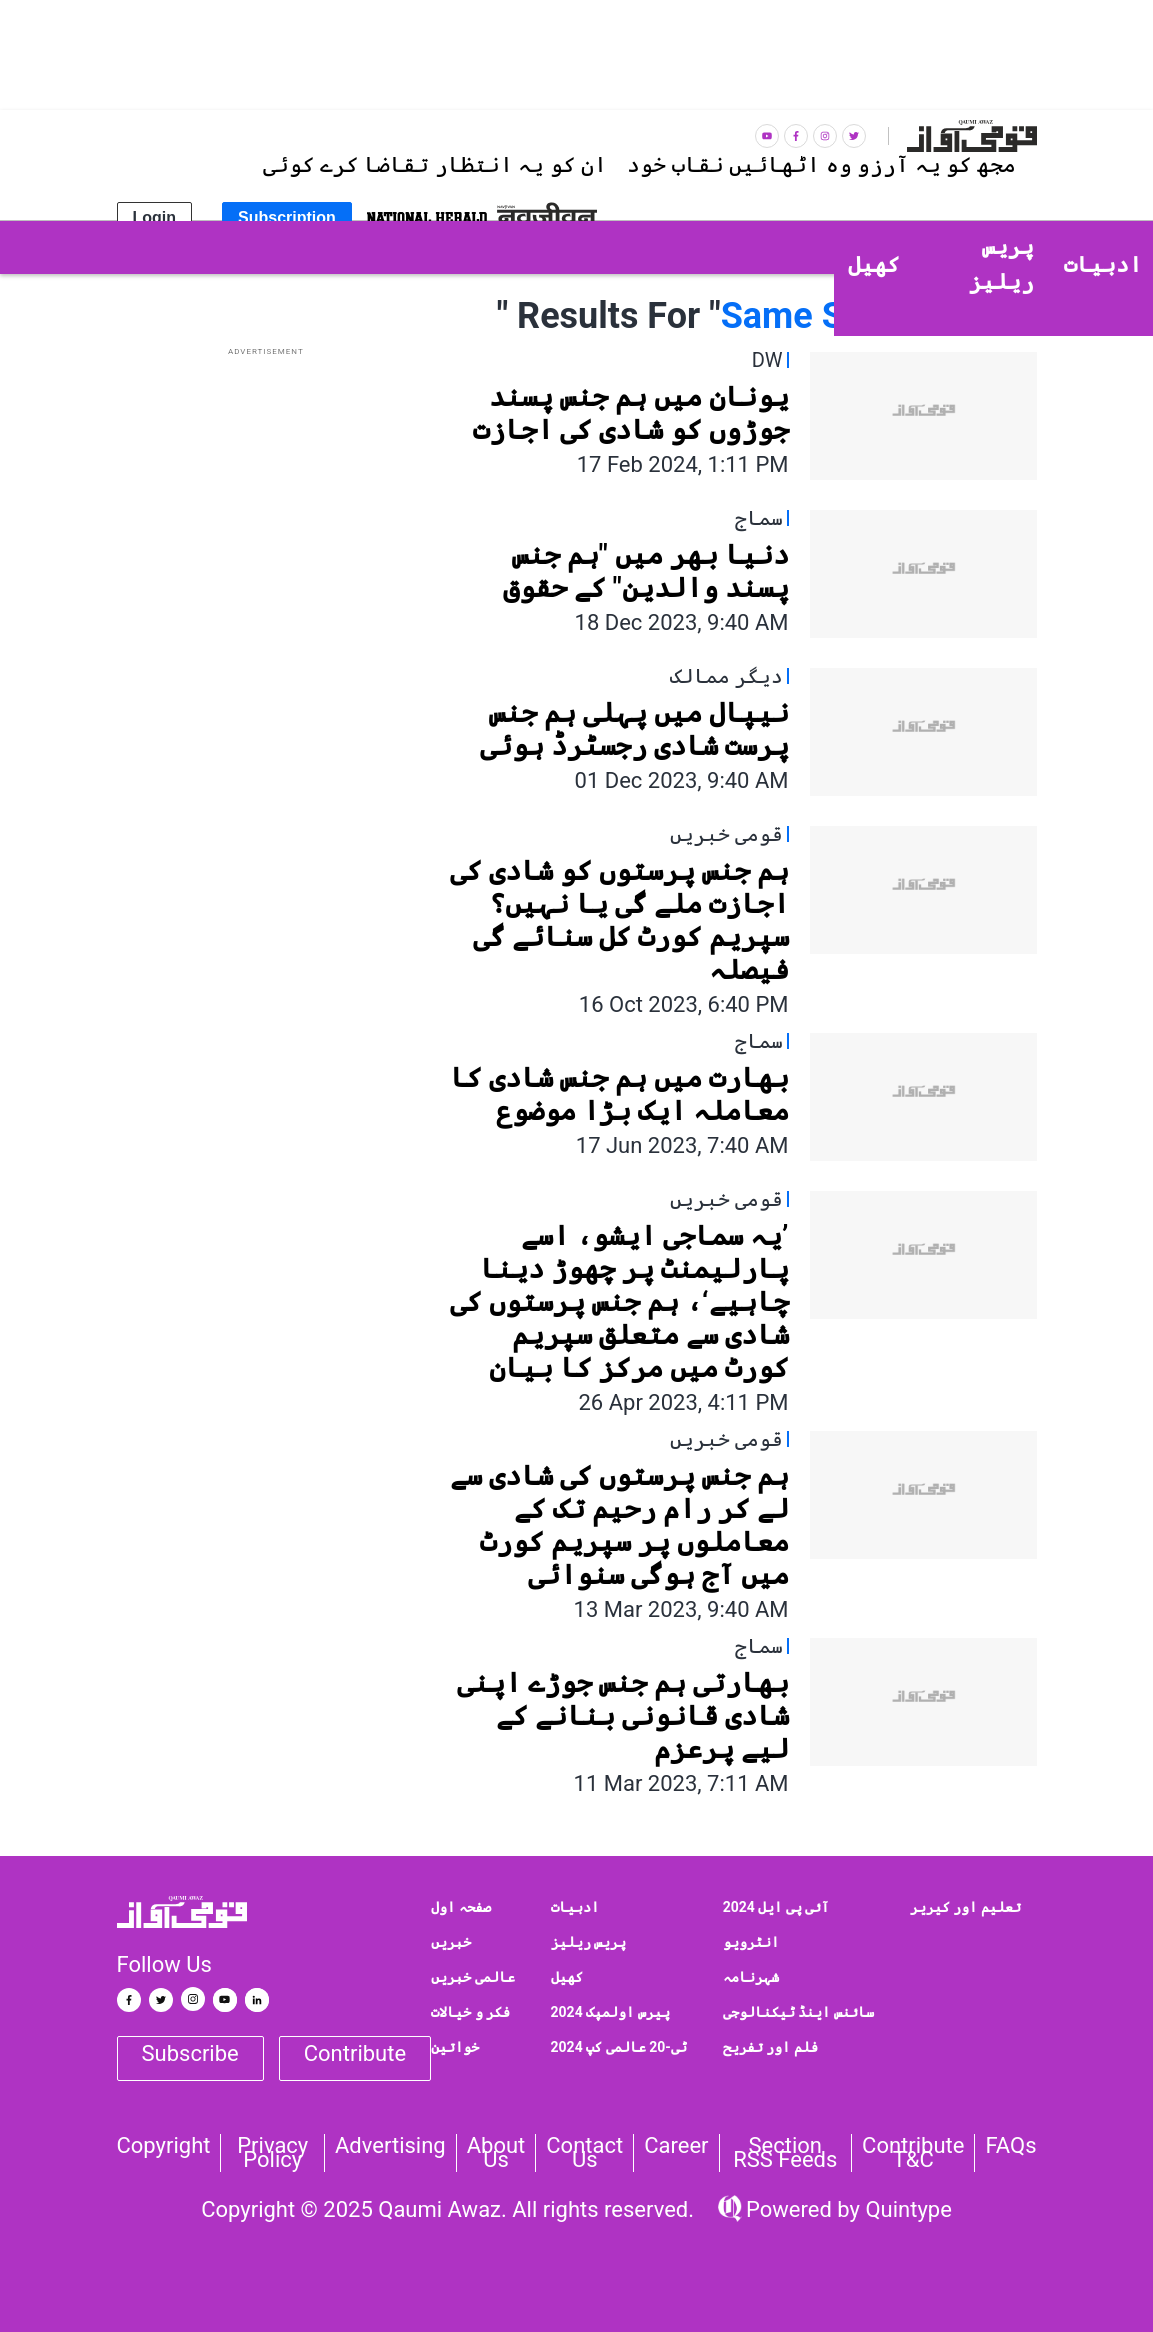 The width and height of the screenshot is (1153, 2332). Describe the element at coordinates (451, 1942) in the screenshot. I see `خبریں` at that location.